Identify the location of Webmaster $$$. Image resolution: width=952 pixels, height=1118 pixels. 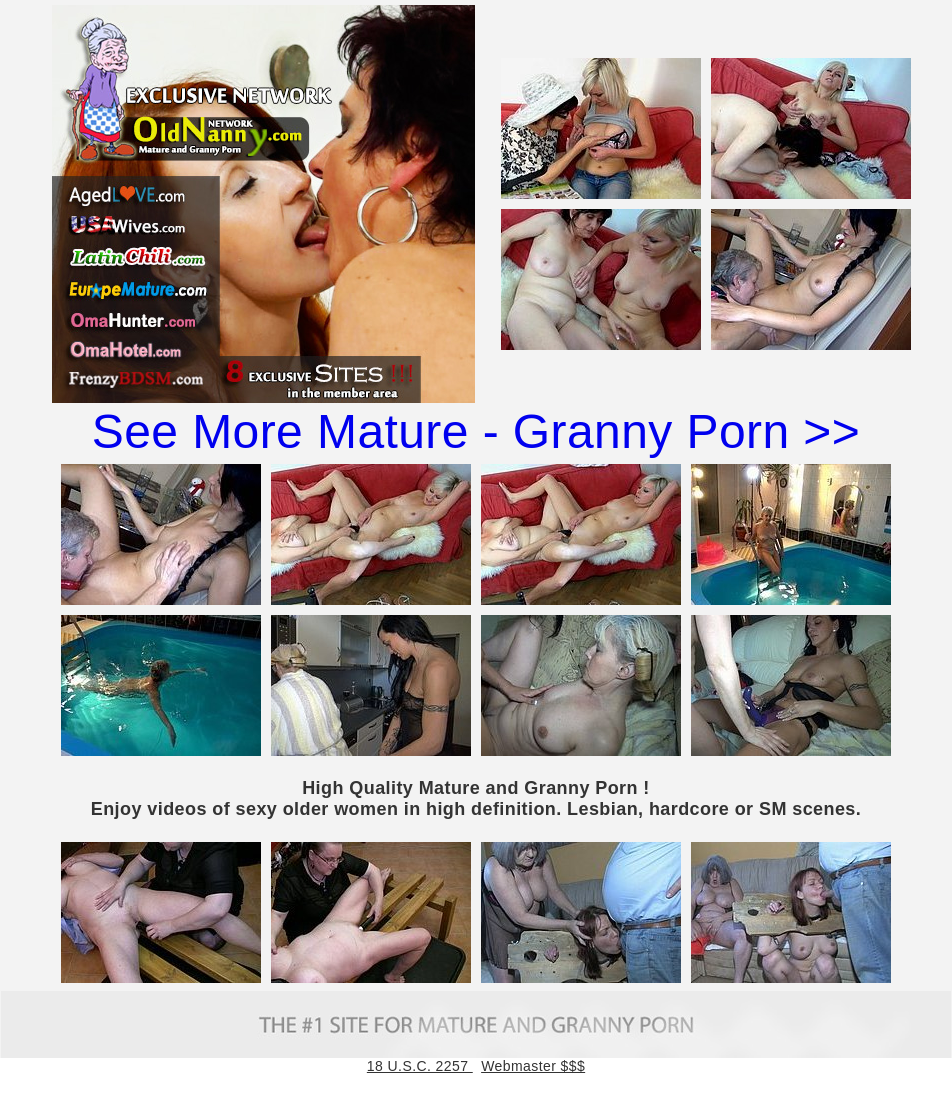
(533, 1066).